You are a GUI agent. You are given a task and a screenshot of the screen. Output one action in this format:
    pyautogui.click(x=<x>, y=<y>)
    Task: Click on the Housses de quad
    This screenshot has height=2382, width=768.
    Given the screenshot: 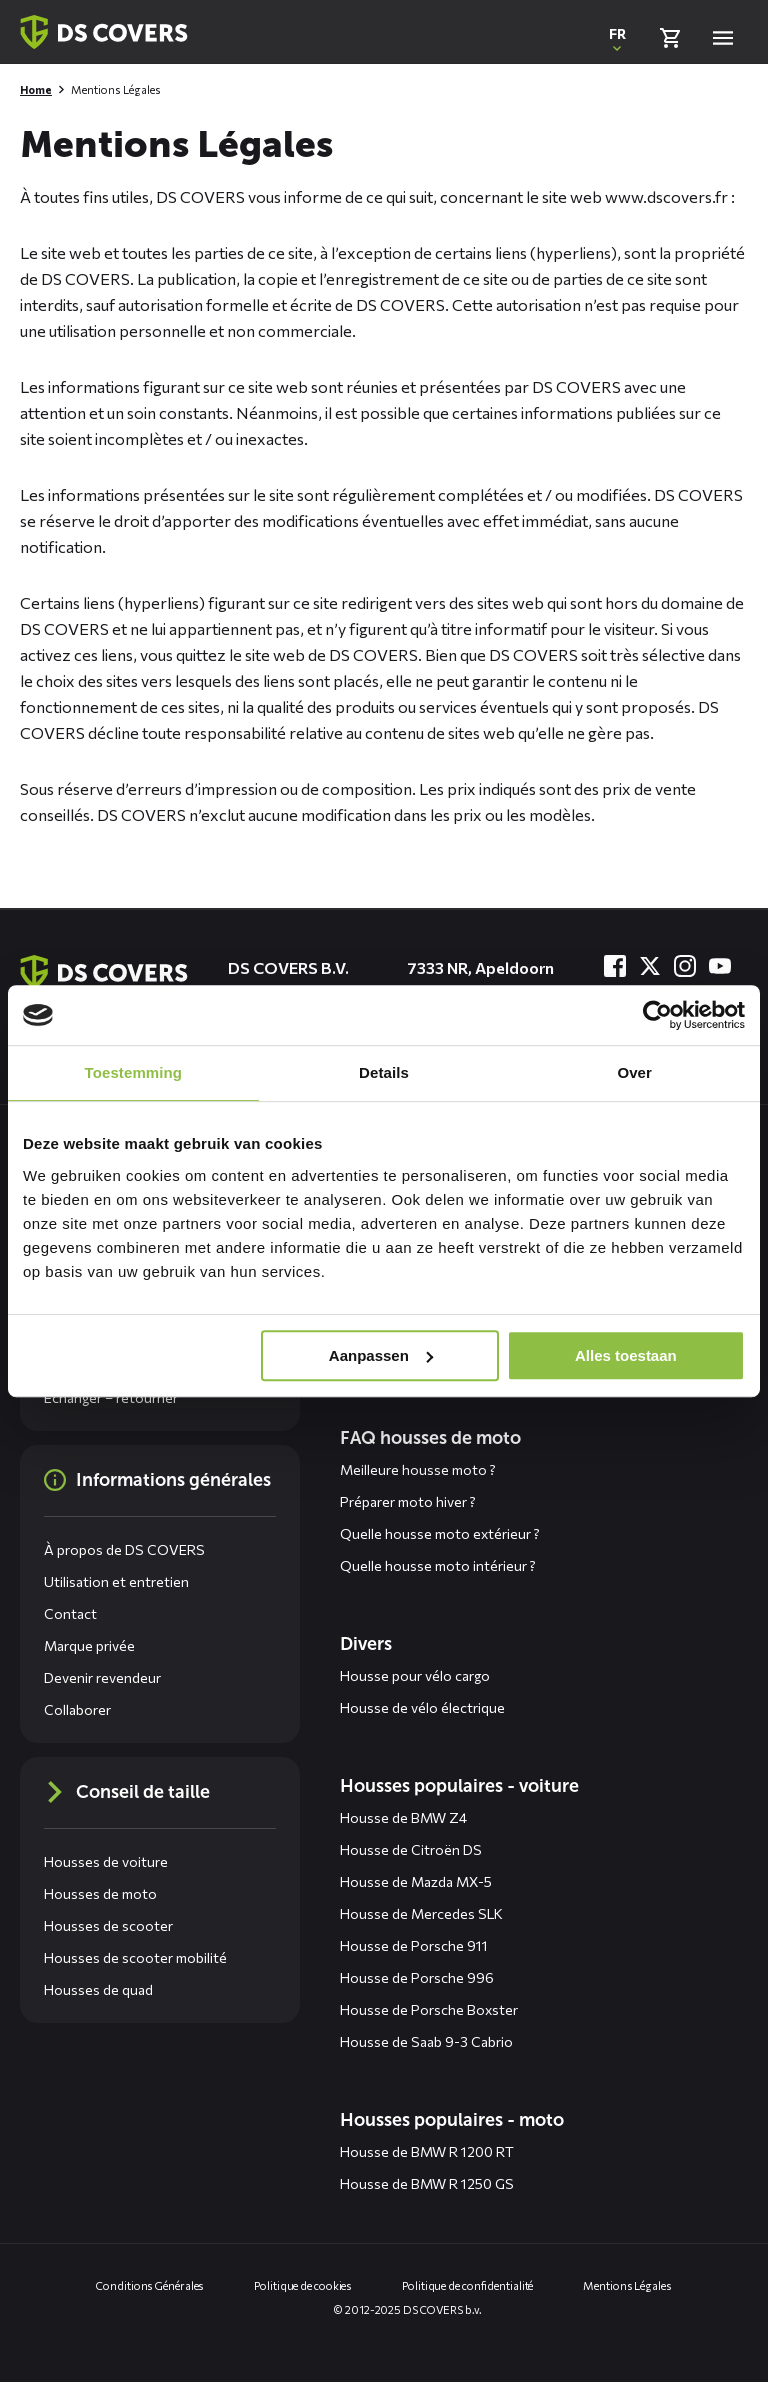 What is the action you would take?
    pyautogui.click(x=98, y=1989)
    